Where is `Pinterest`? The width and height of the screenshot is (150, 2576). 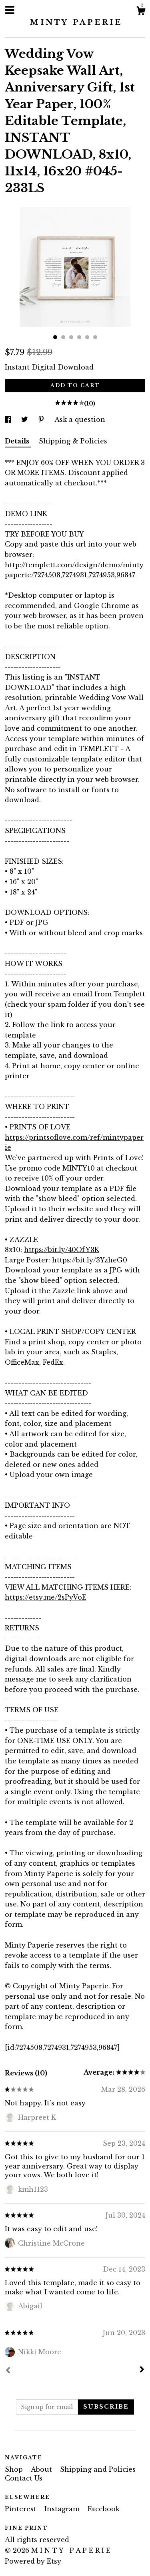 Pinterest is located at coordinates (21, 2509).